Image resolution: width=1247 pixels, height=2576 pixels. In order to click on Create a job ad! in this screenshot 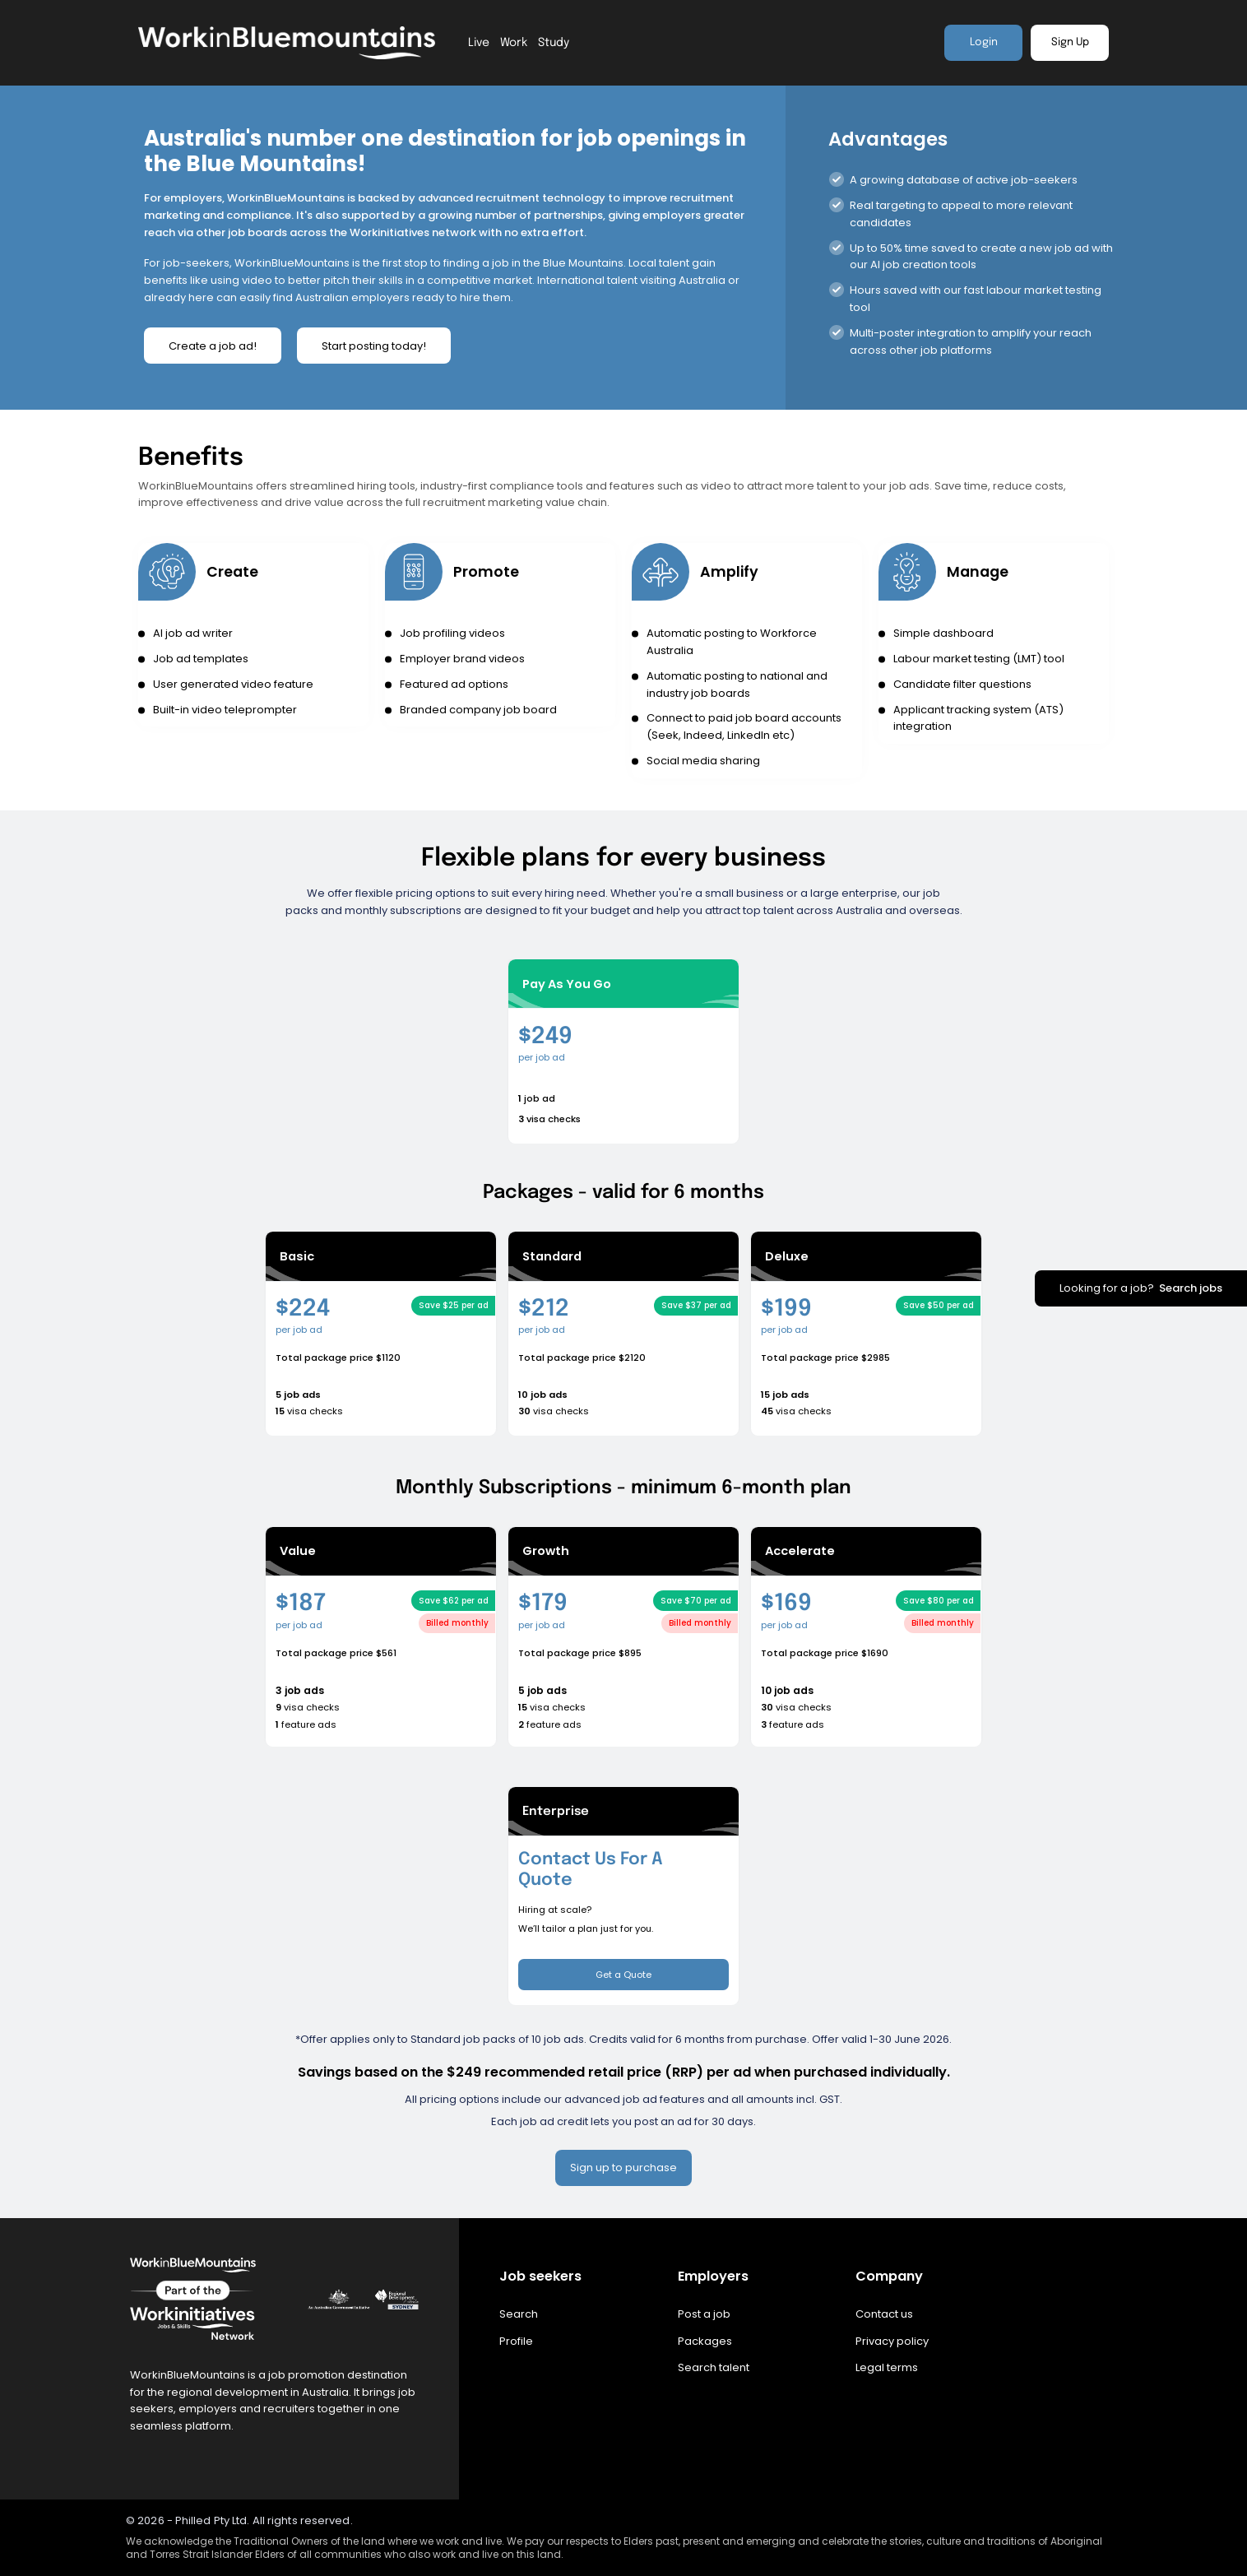, I will do `click(213, 346)`.